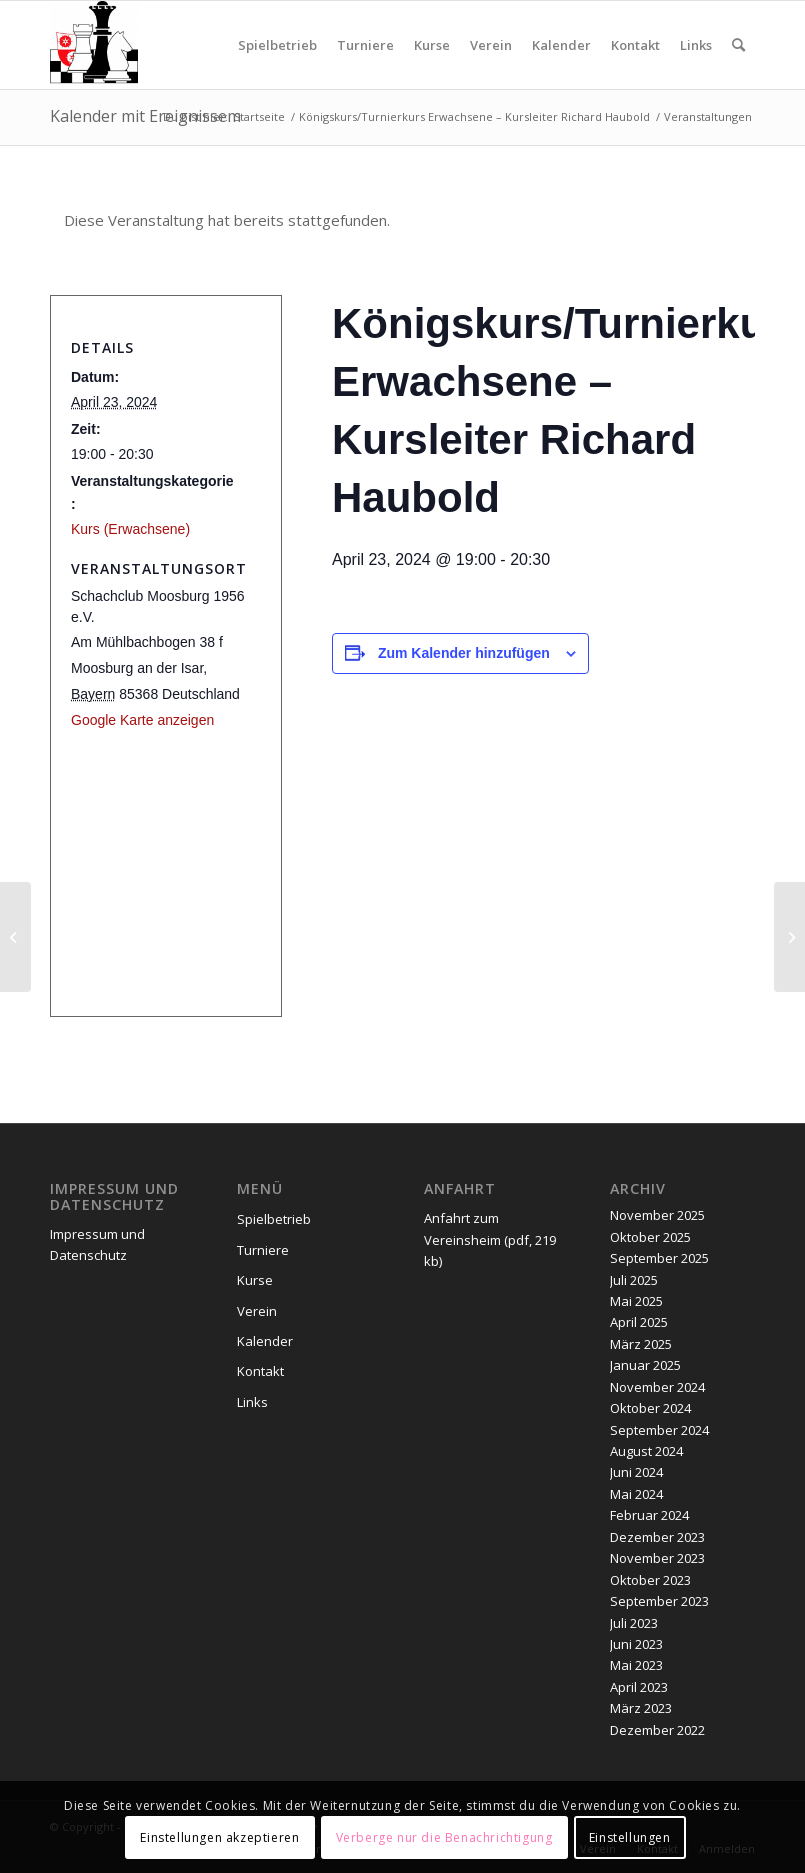 The height and width of the screenshot is (1873, 805). What do you see at coordinates (265, 1341) in the screenshot?
I see `Kalender` at bounding box center [265, 1341].